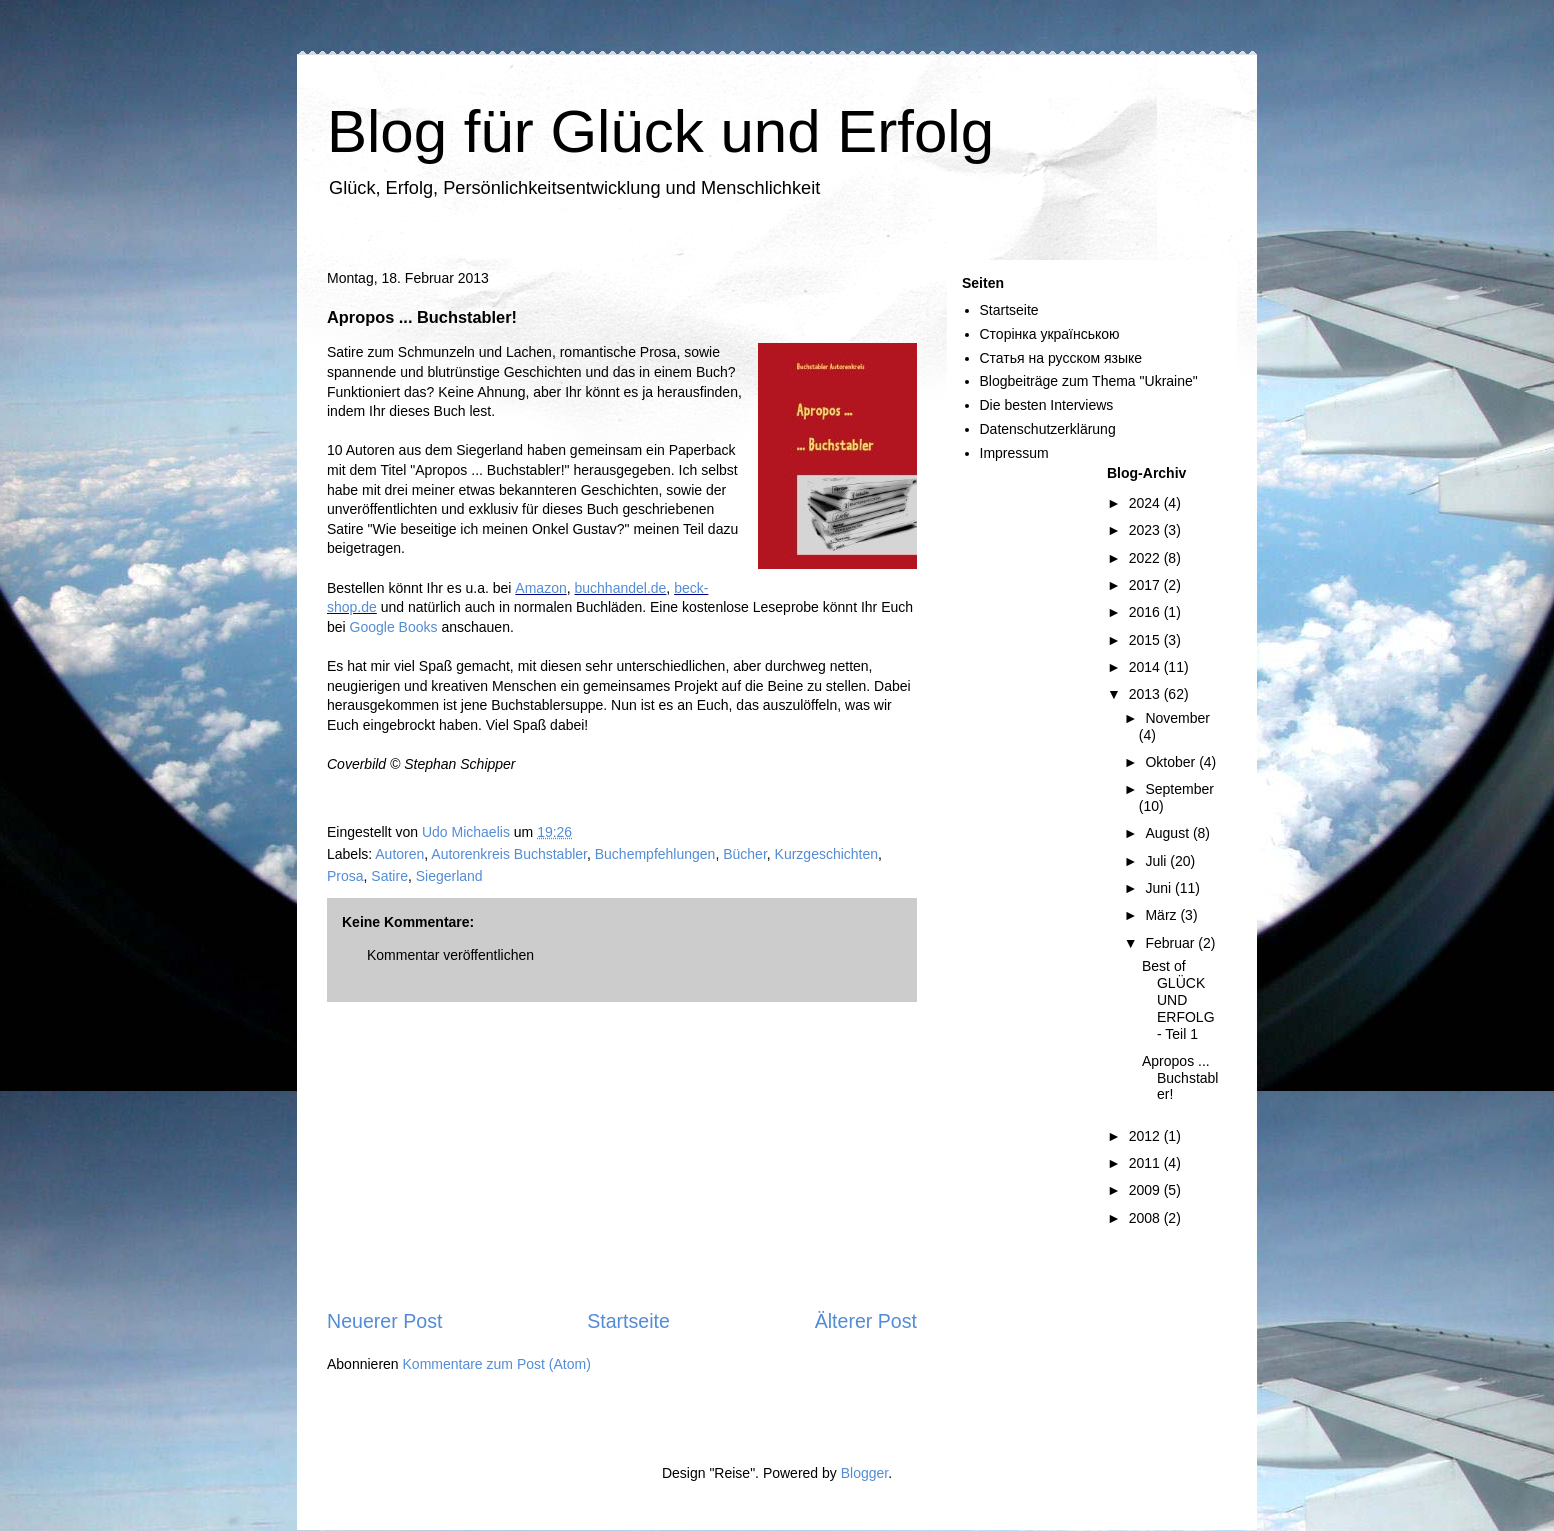 The height and width of the screenshot is (1531, 1554). Describe the element at coordinates (1146, 1218) in the screenshot. I see `2008` at that location.